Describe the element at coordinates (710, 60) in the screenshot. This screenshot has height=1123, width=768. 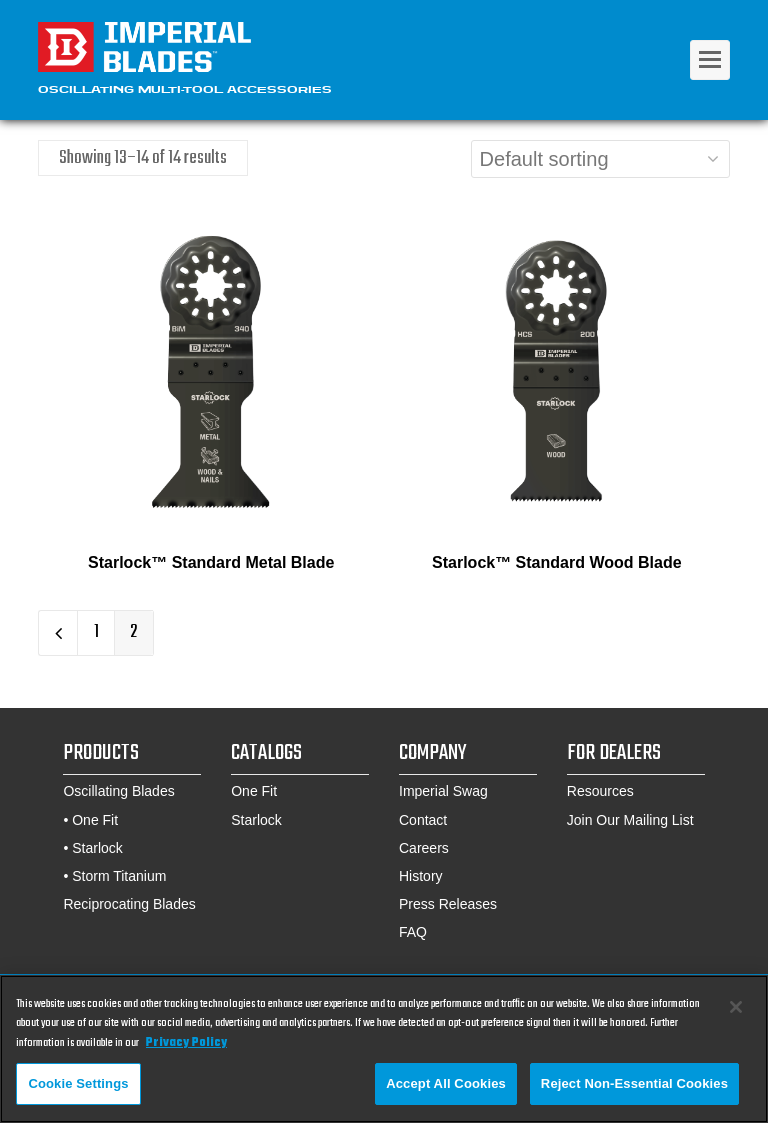
I see `[Toggle mobile menu]` at that location.